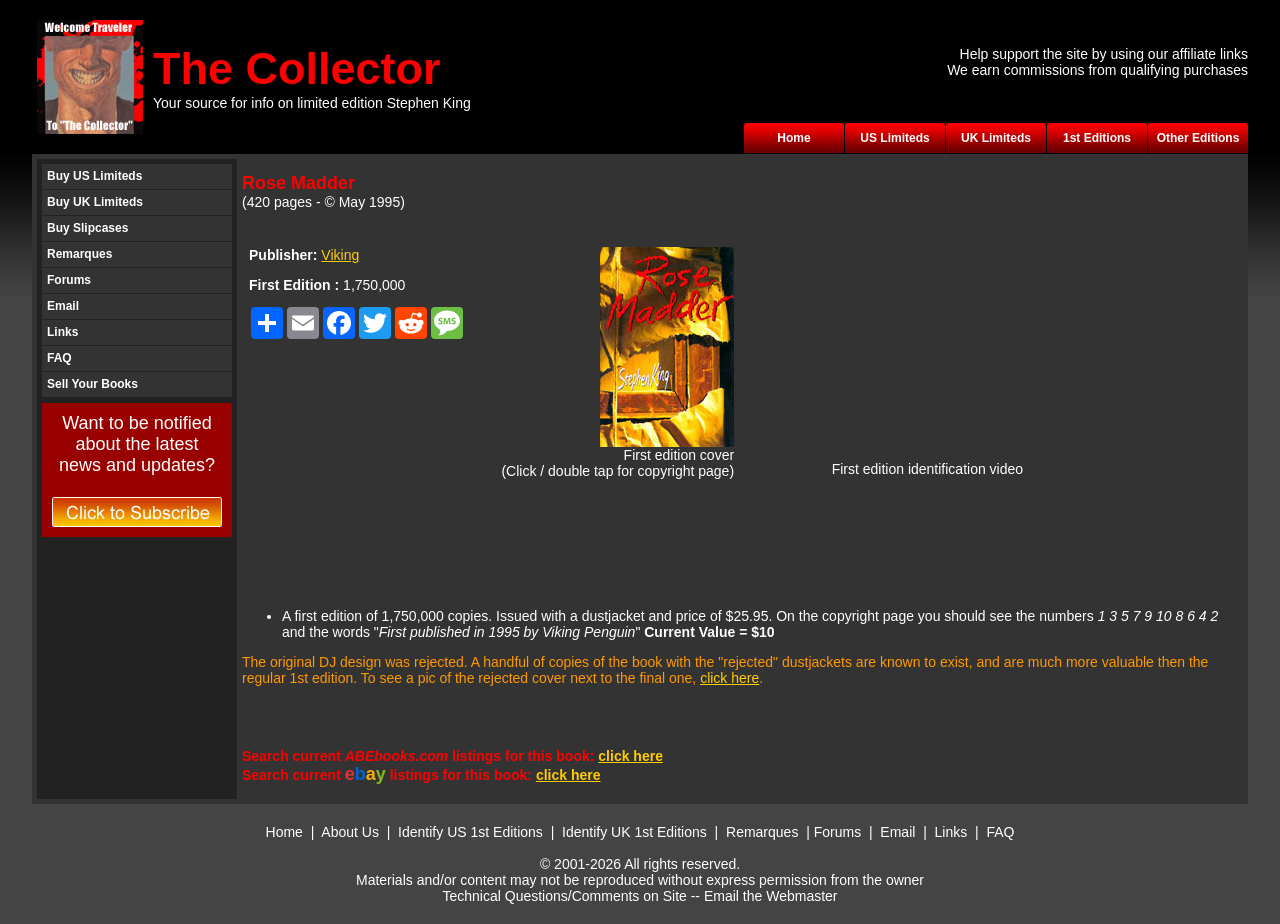  I want to click on 1st Editions, so click(1097, 138).